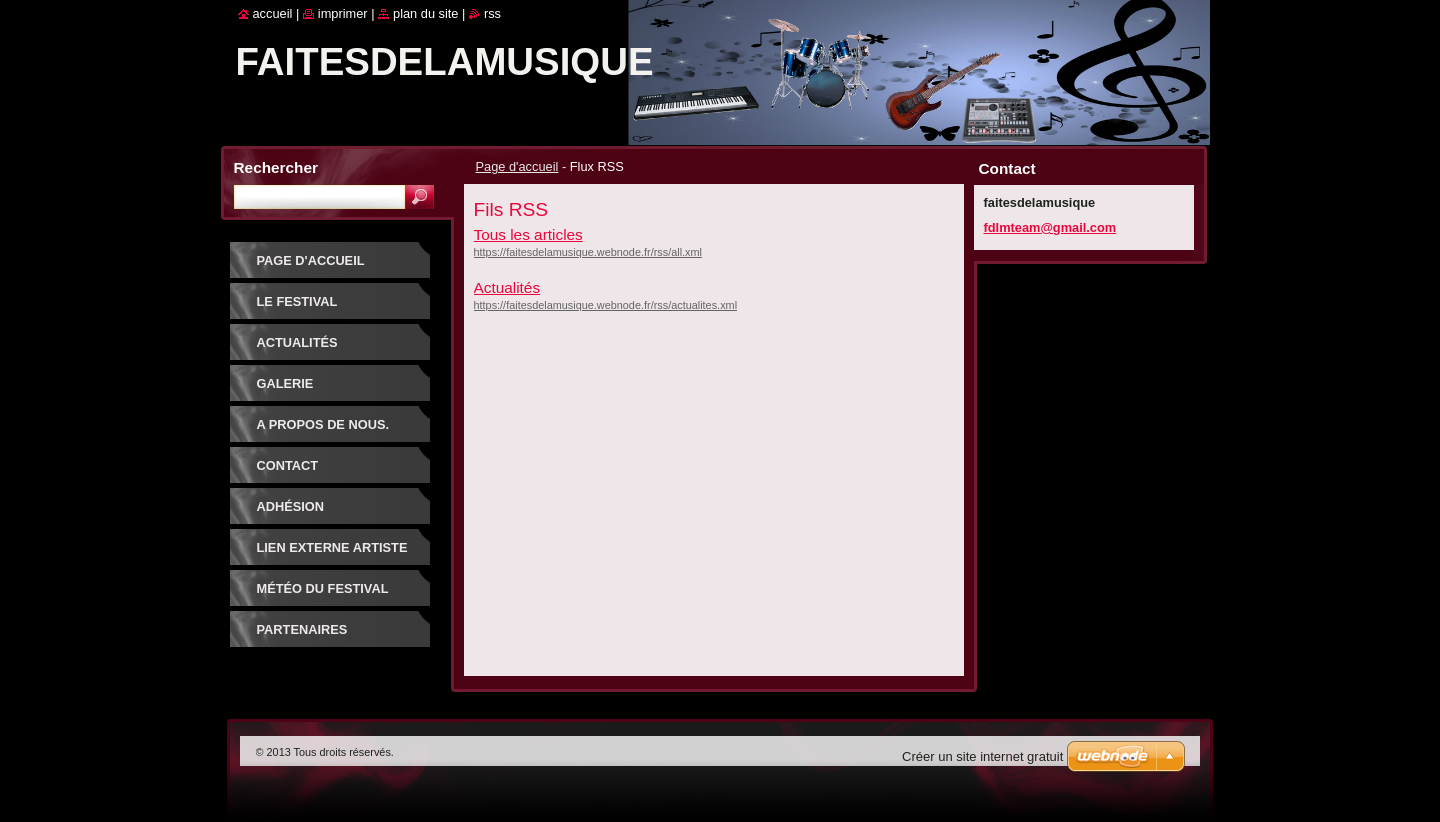 This screenshot has width=1440, height=822. I want to click on Galerie, so click(285, 383).